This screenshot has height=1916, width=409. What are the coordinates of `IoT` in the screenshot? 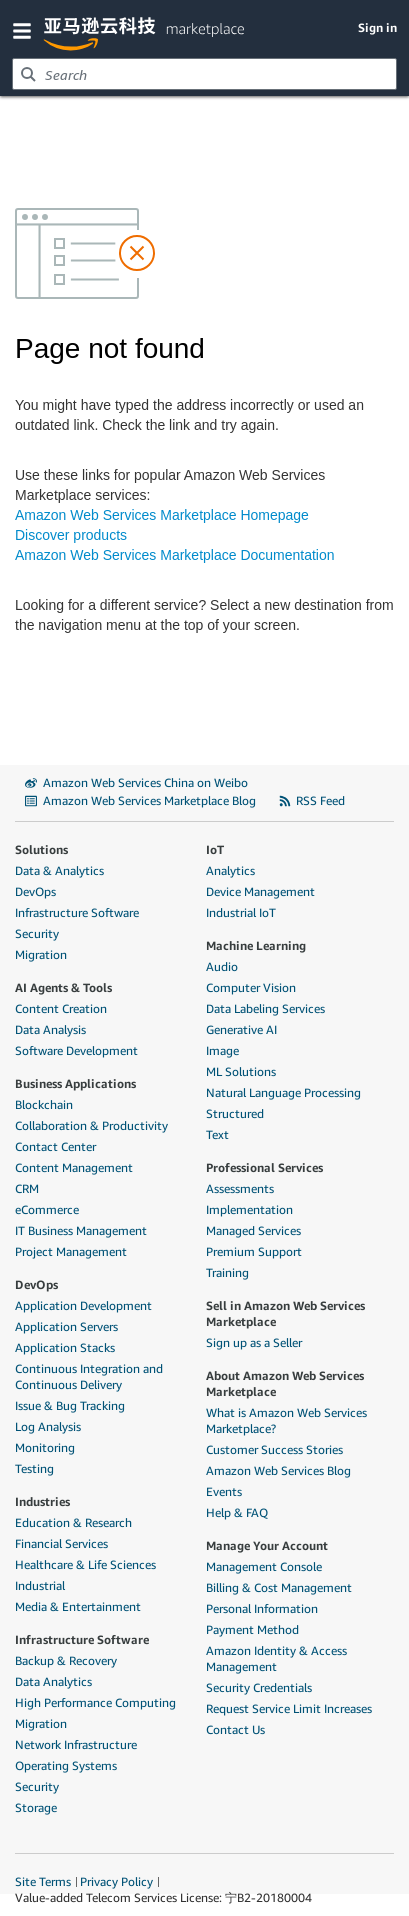 It's located at (215, 849).